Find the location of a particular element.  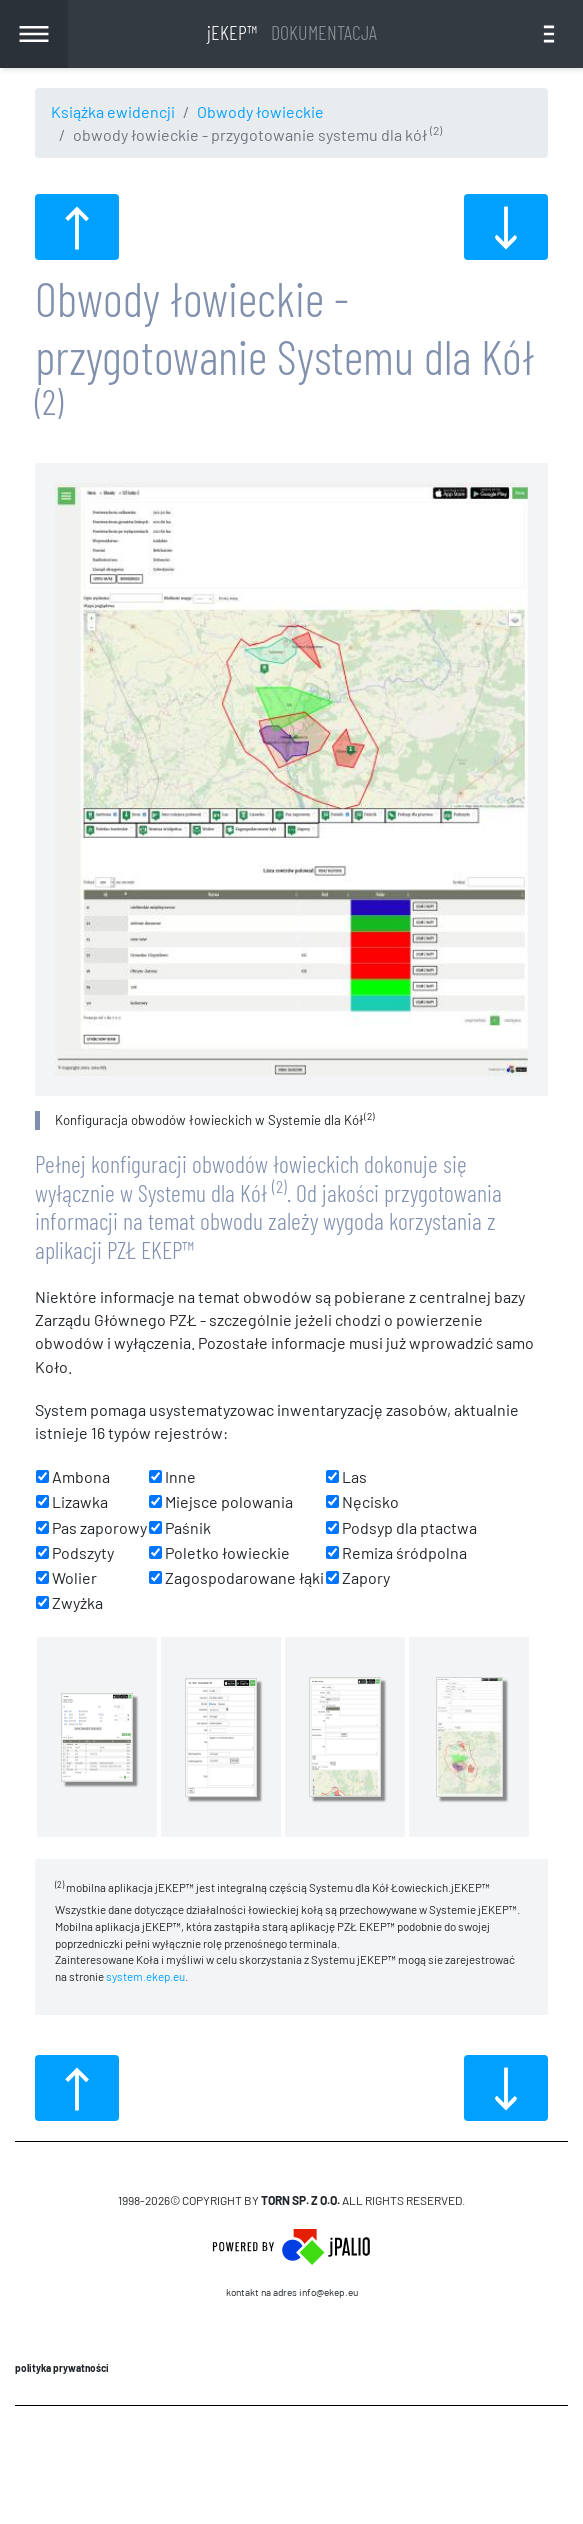

jEKEP™ is located at coordinates (292, 32).